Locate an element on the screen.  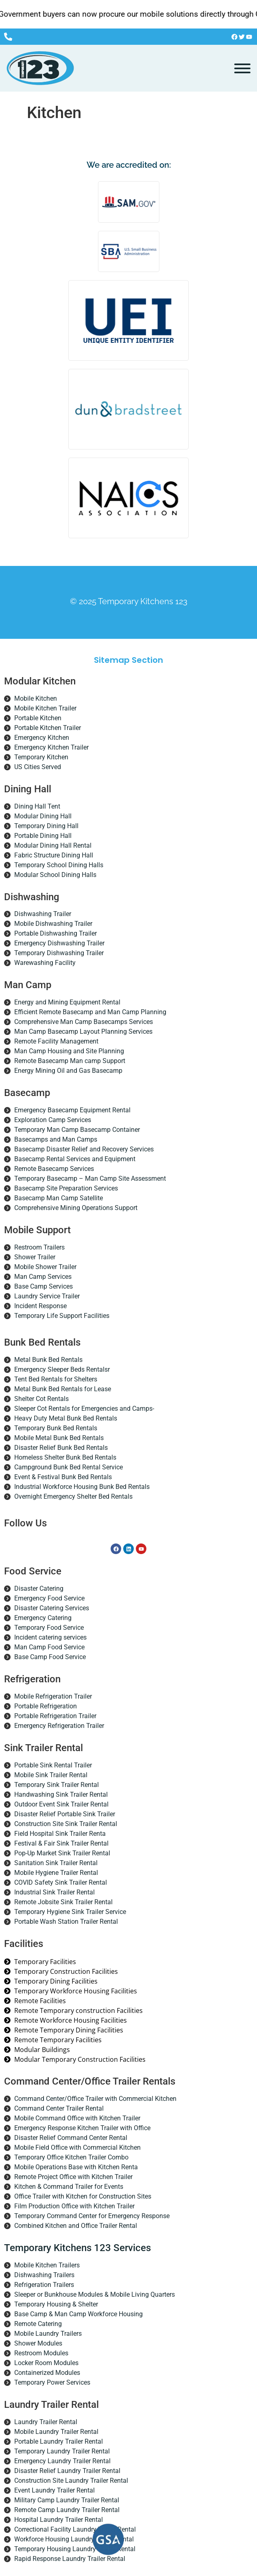
Shower Modules is located at coordinates (38, 2343).